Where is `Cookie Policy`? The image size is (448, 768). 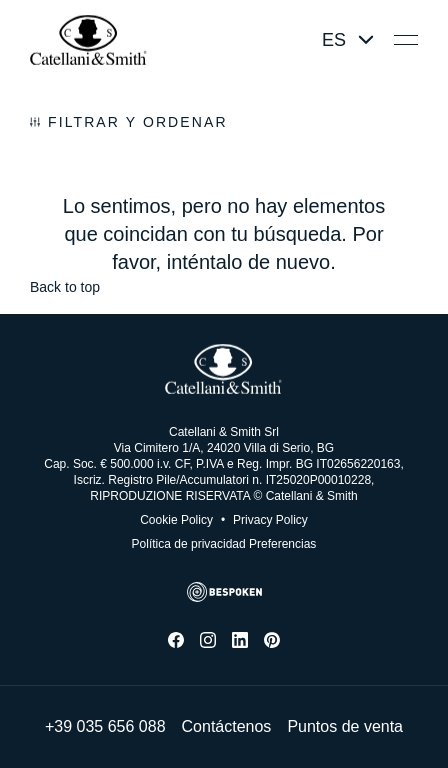 Cookie Policy is located at coordinates (176, 520).